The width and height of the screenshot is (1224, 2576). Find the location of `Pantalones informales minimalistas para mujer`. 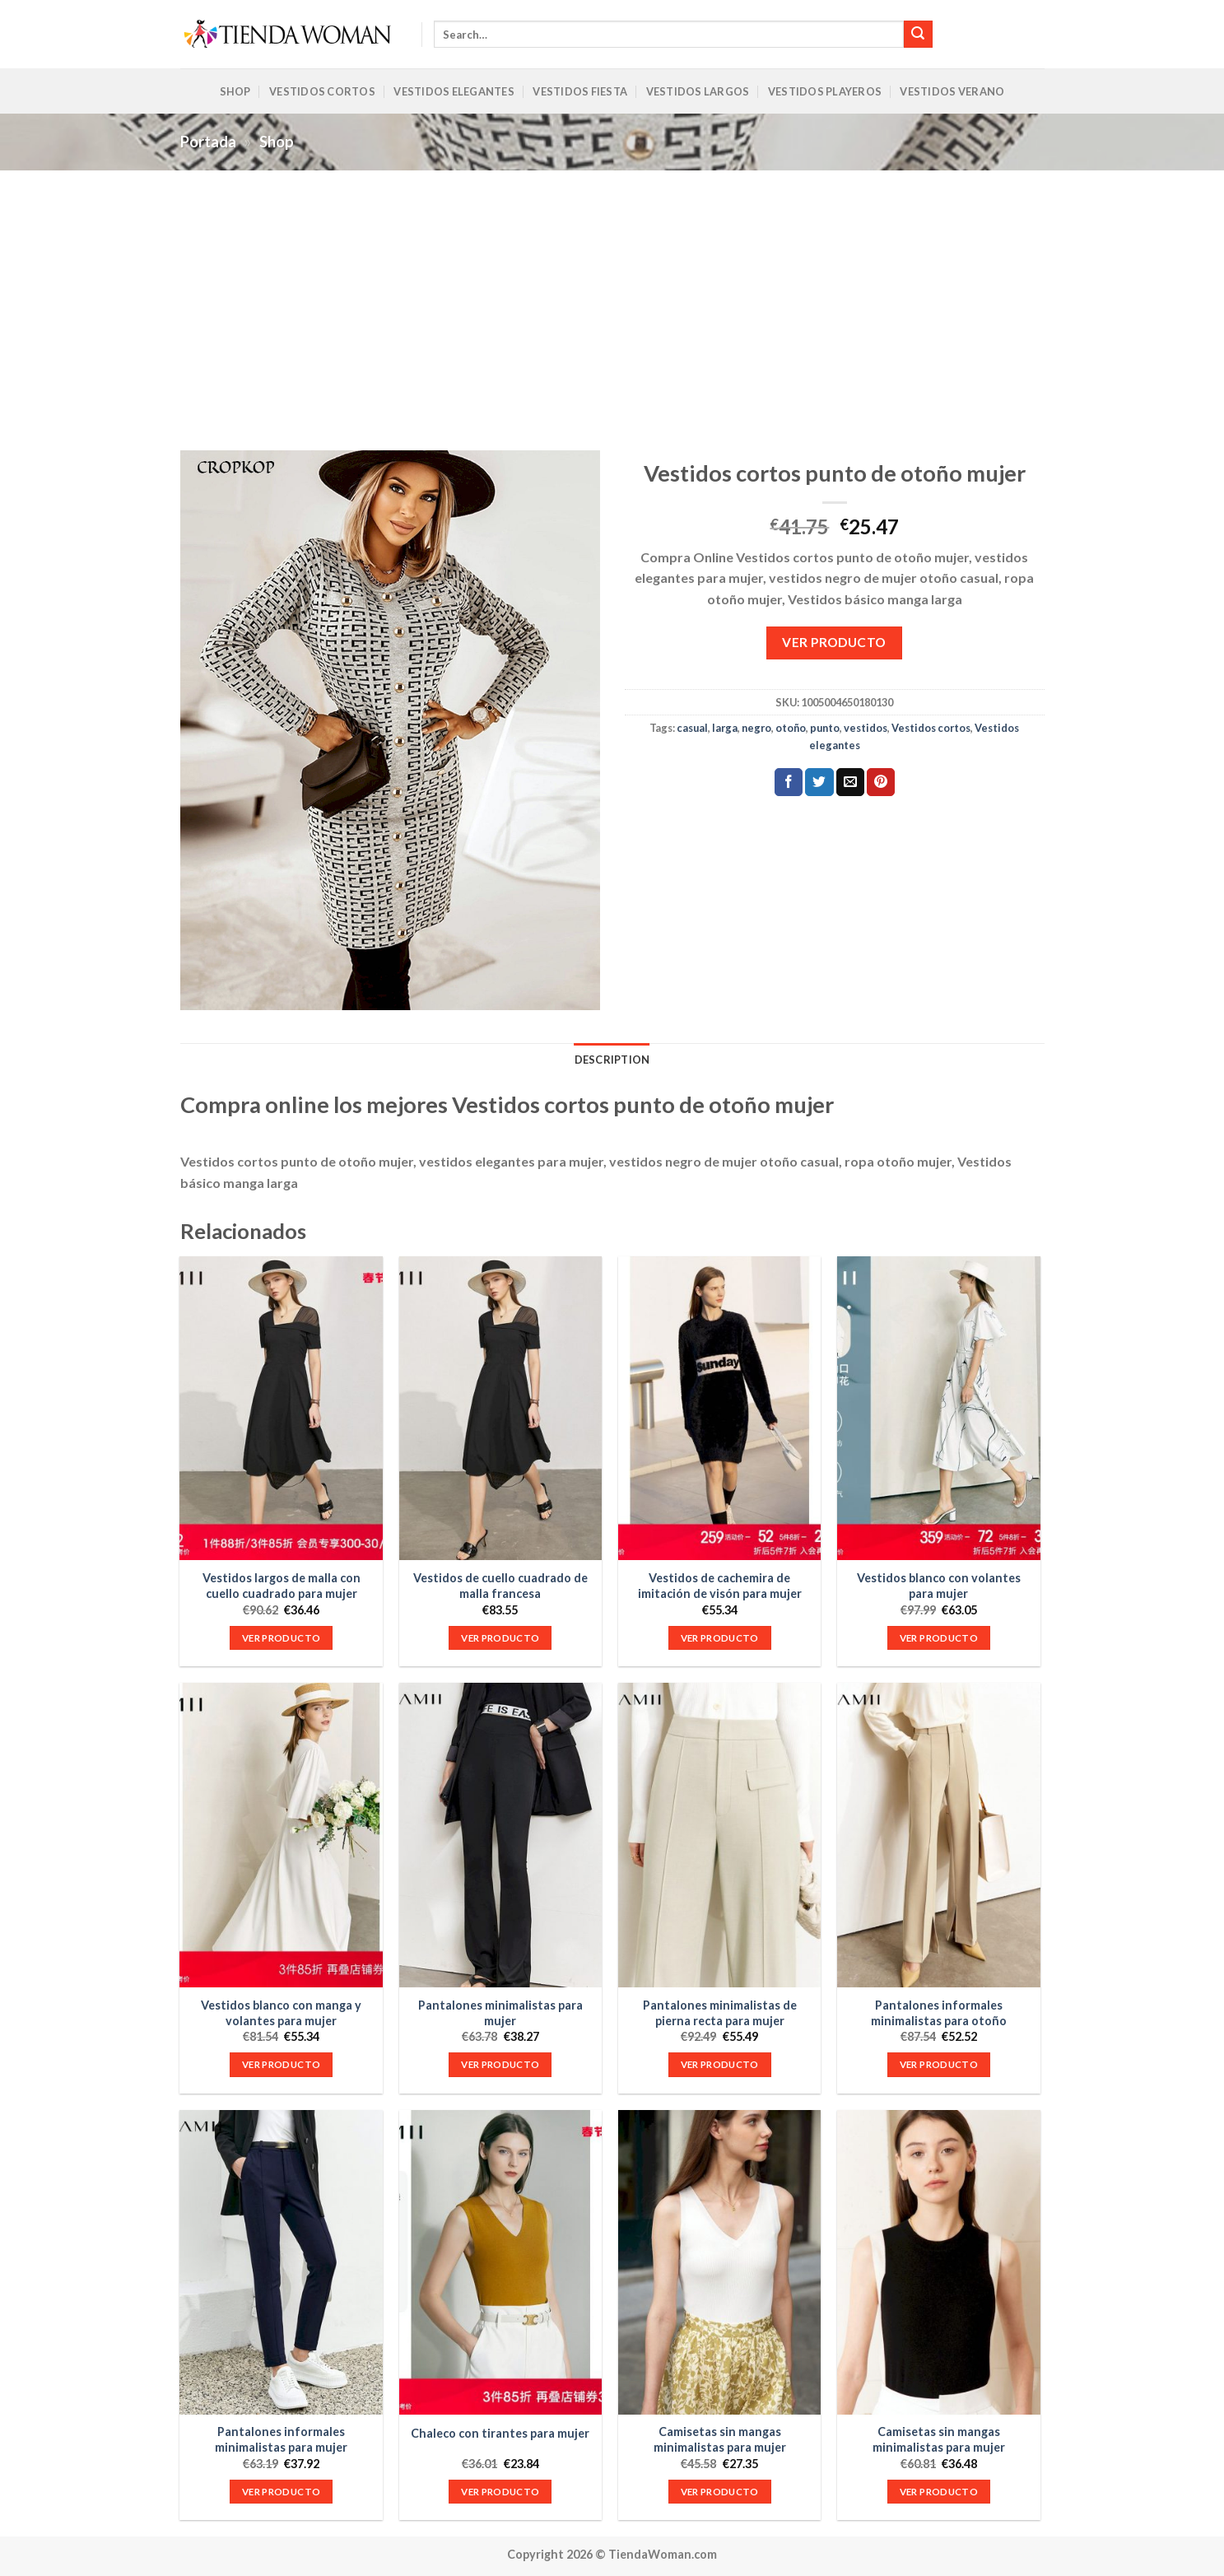

Pantalones informales minimalistas para mujer is located at coordinates (281, 2439).